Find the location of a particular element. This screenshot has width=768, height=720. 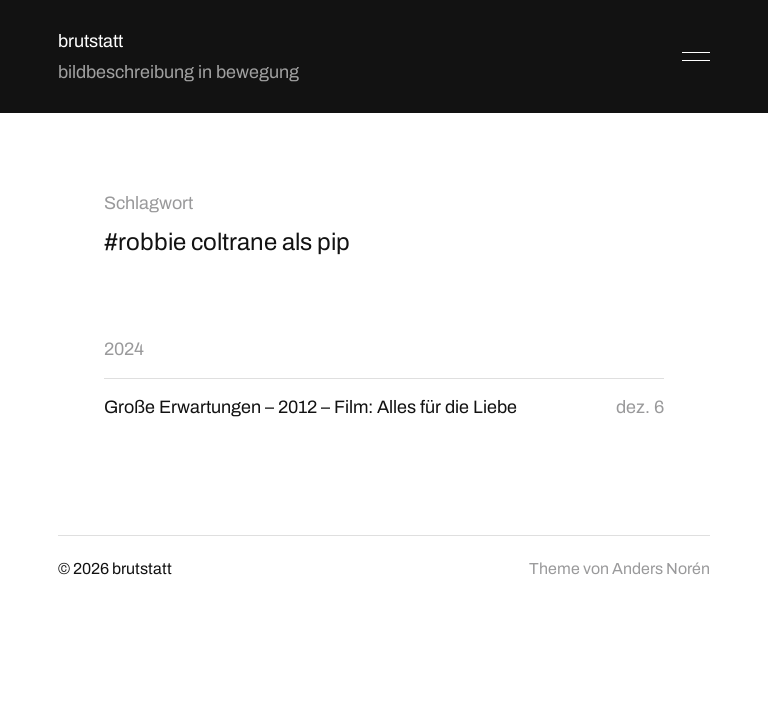

2024 is located at coordinates (124, 349).